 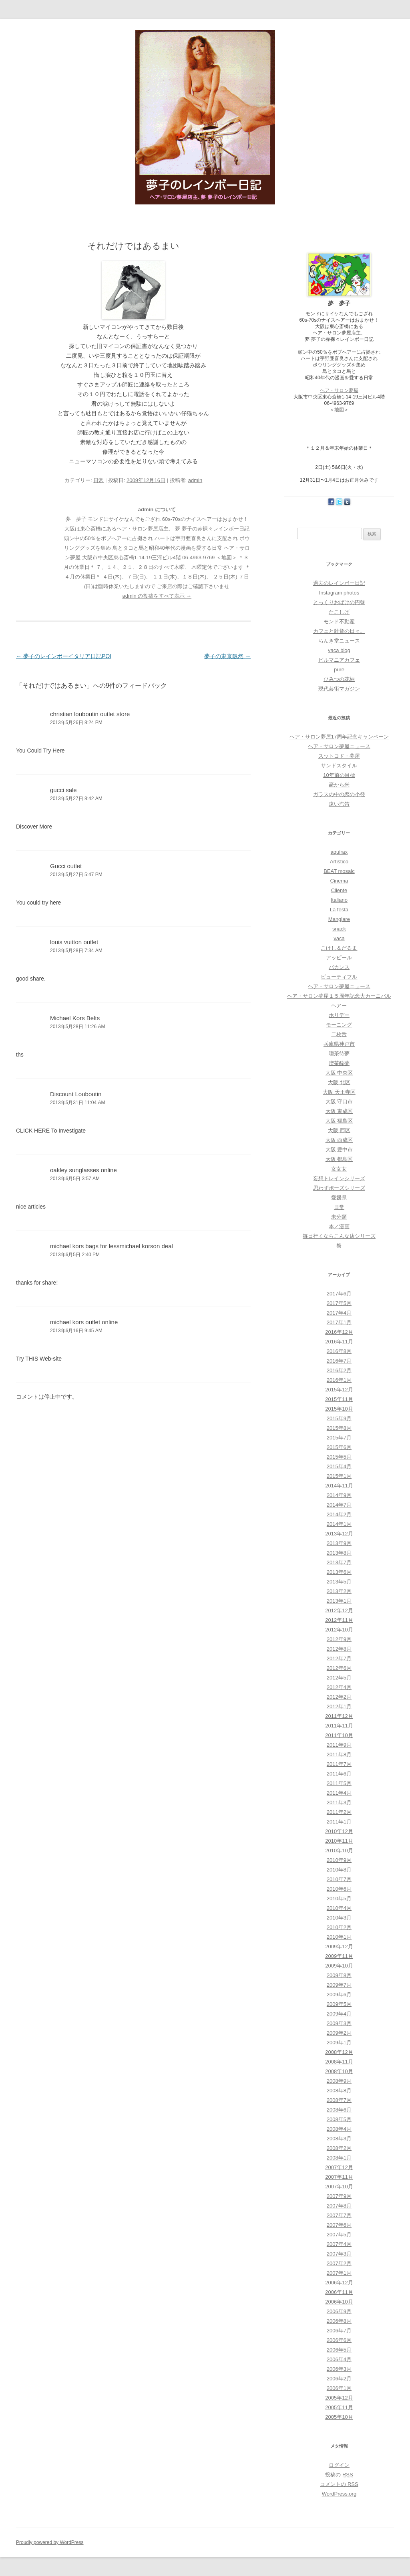 What do you see at coordinates (339, 1514) in the screenshot?
I see `2014年2月` at bounding box center [339, 1514].